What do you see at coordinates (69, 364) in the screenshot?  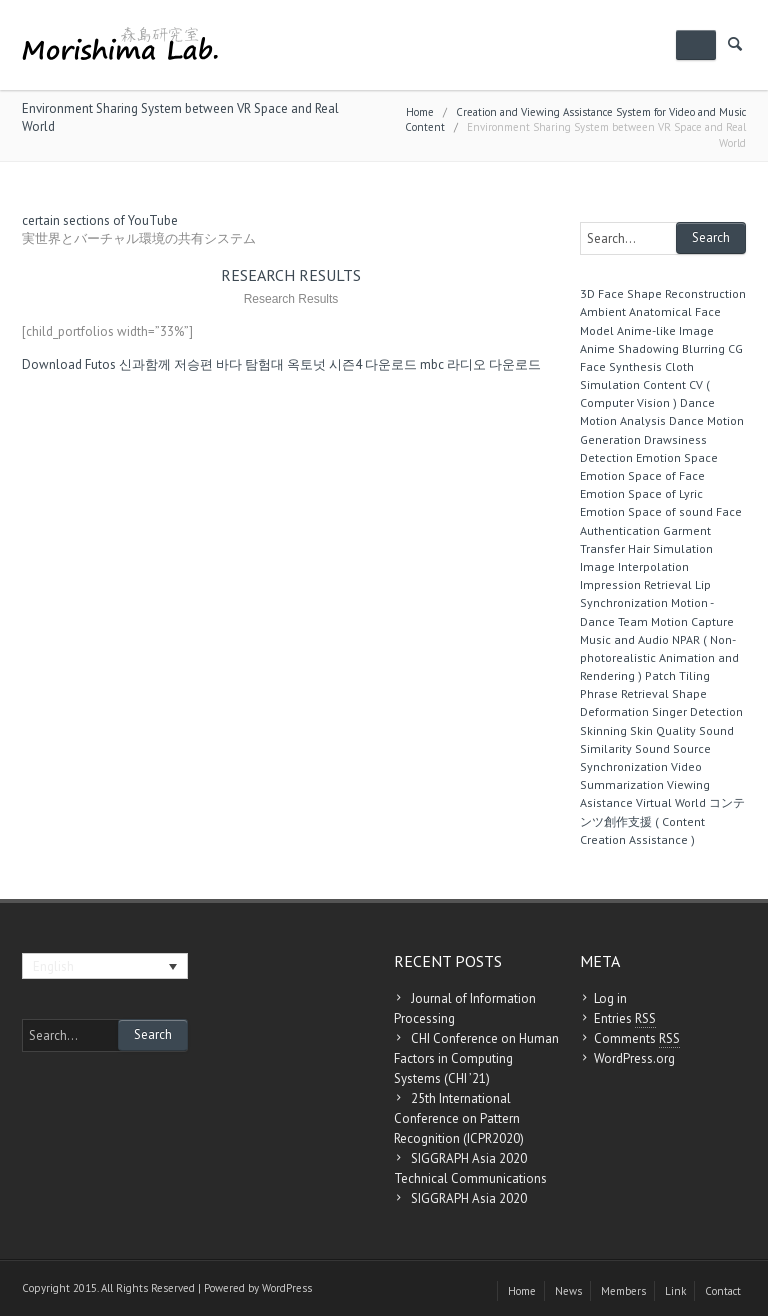 I see `Download Futos` at bounding box center [69, 364].